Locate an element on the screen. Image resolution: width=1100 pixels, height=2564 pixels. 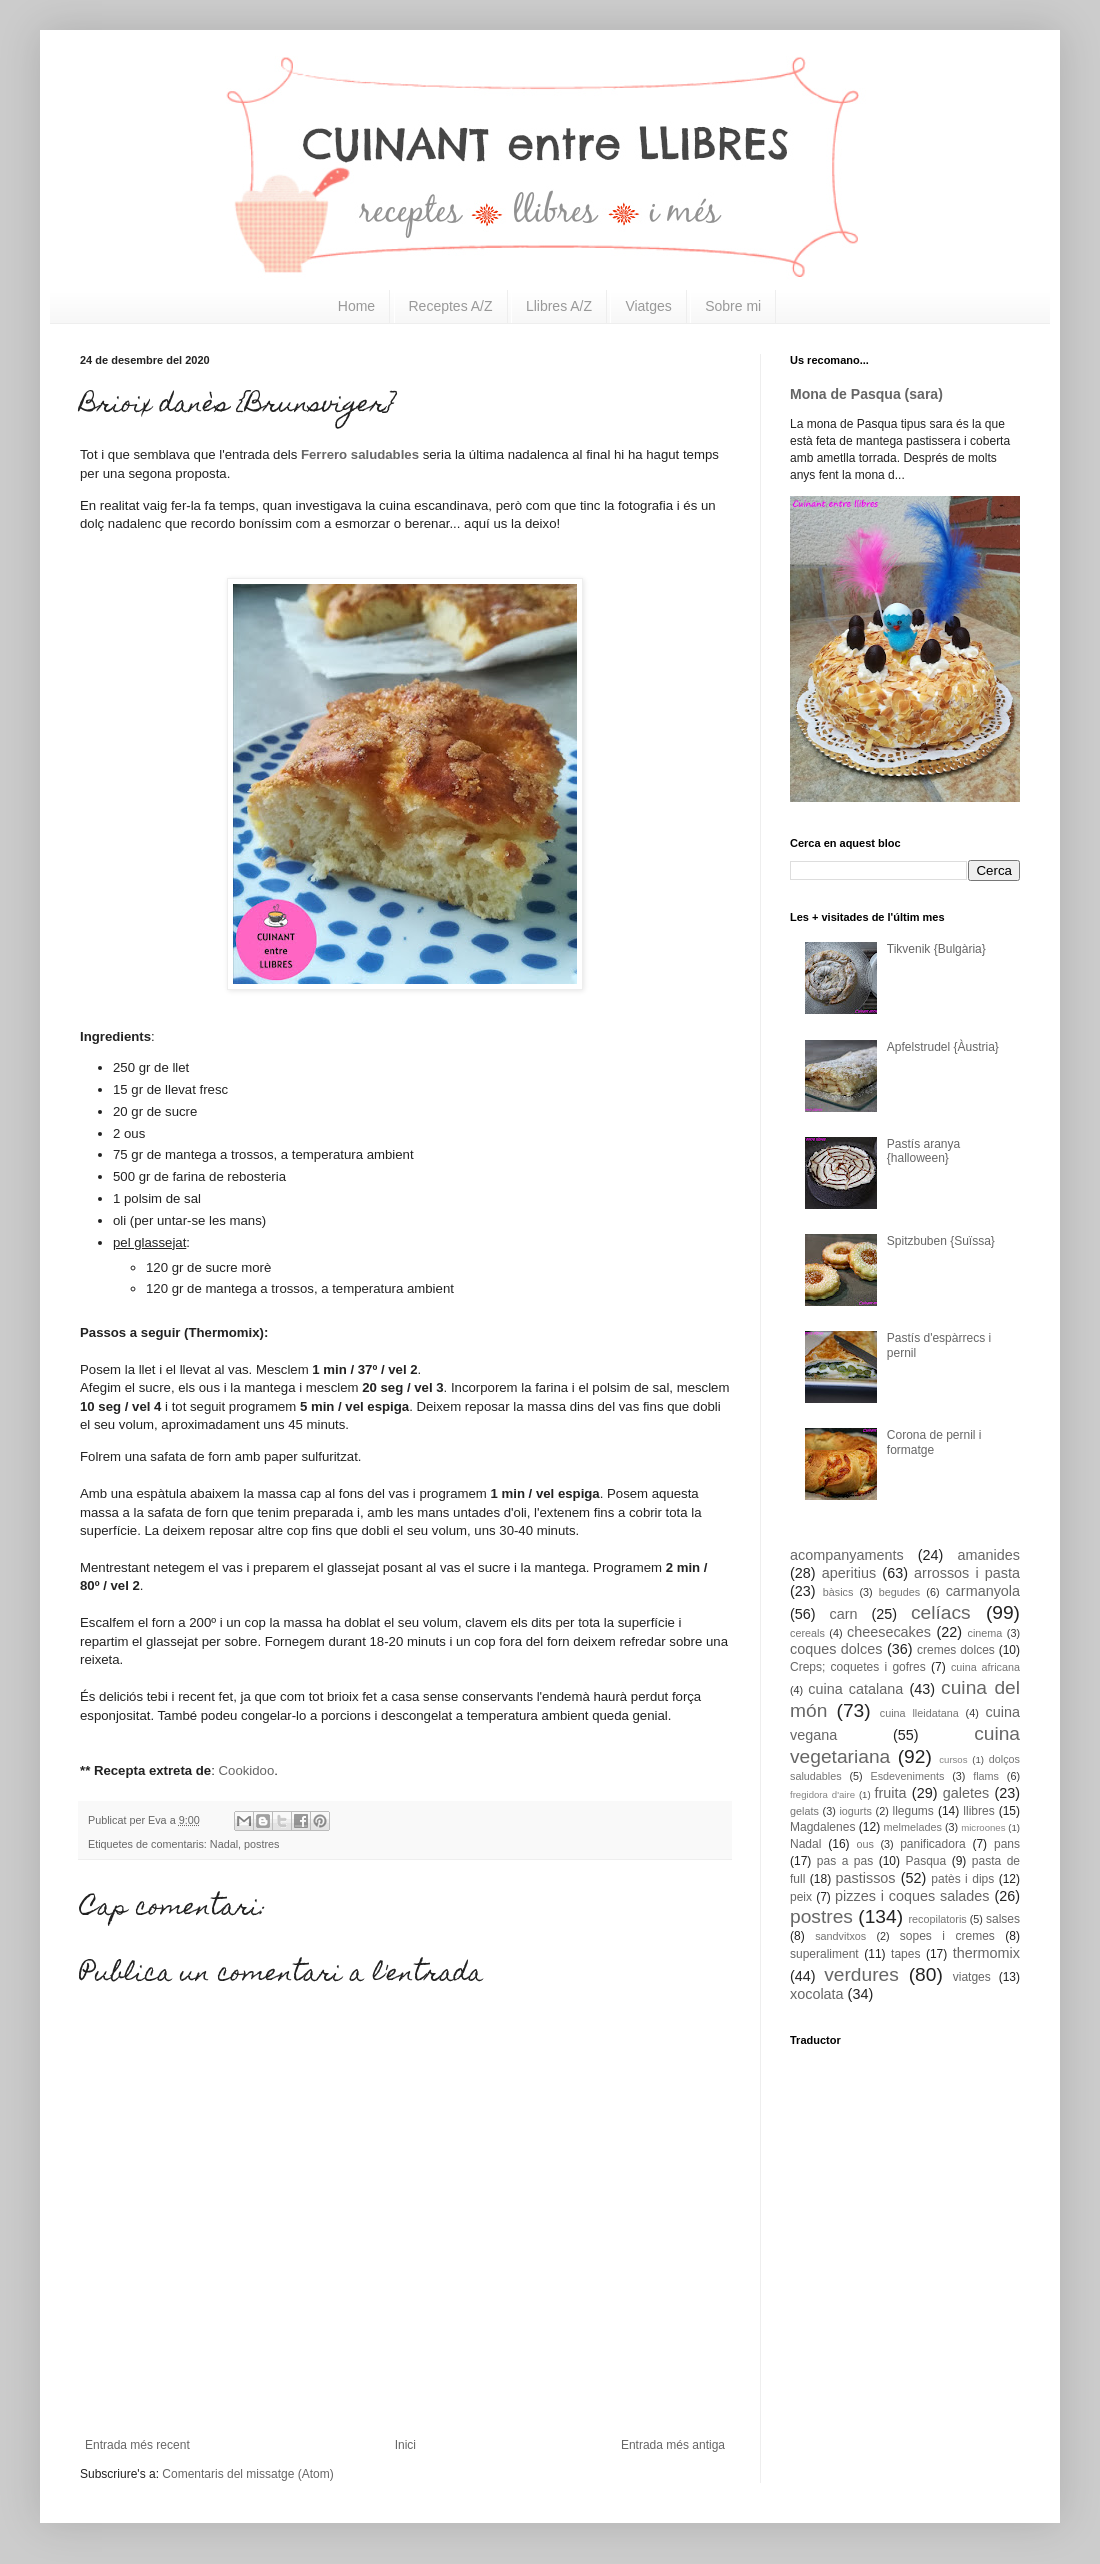
panificadora is located at coordinates (932, 1844).